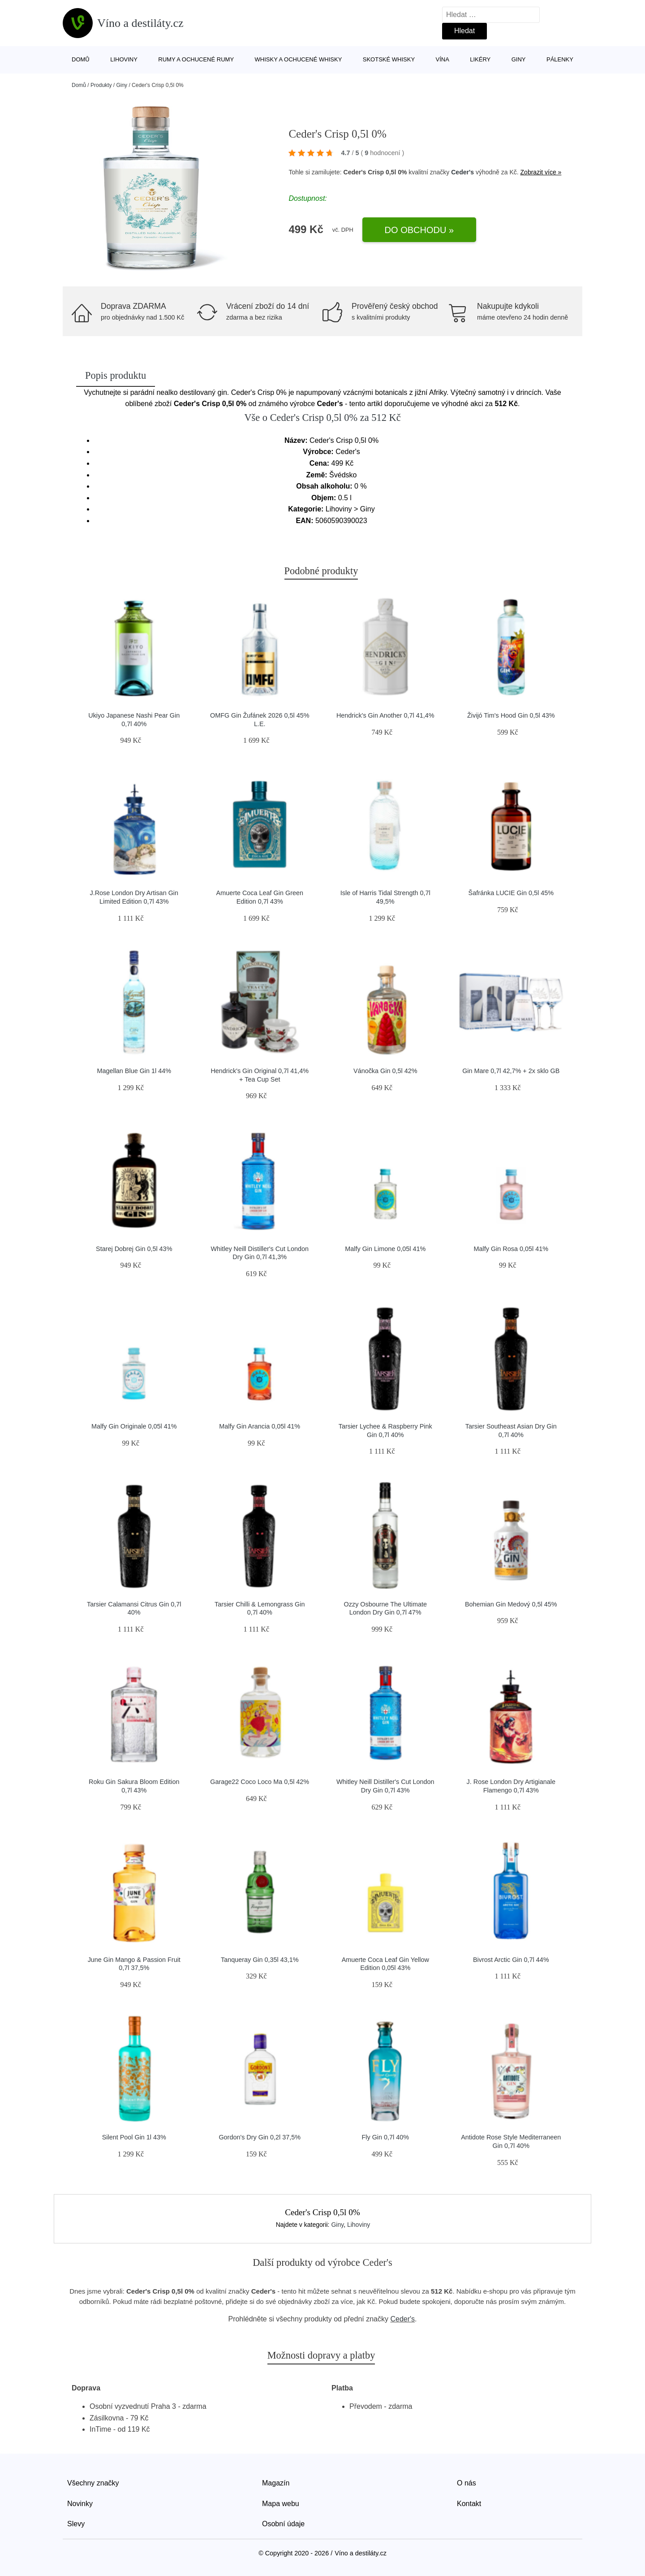 This screenshot has width=645, height=2576. I want to click on Malfy Gin Rosa 0,05l 41%, so click(511, 1248).